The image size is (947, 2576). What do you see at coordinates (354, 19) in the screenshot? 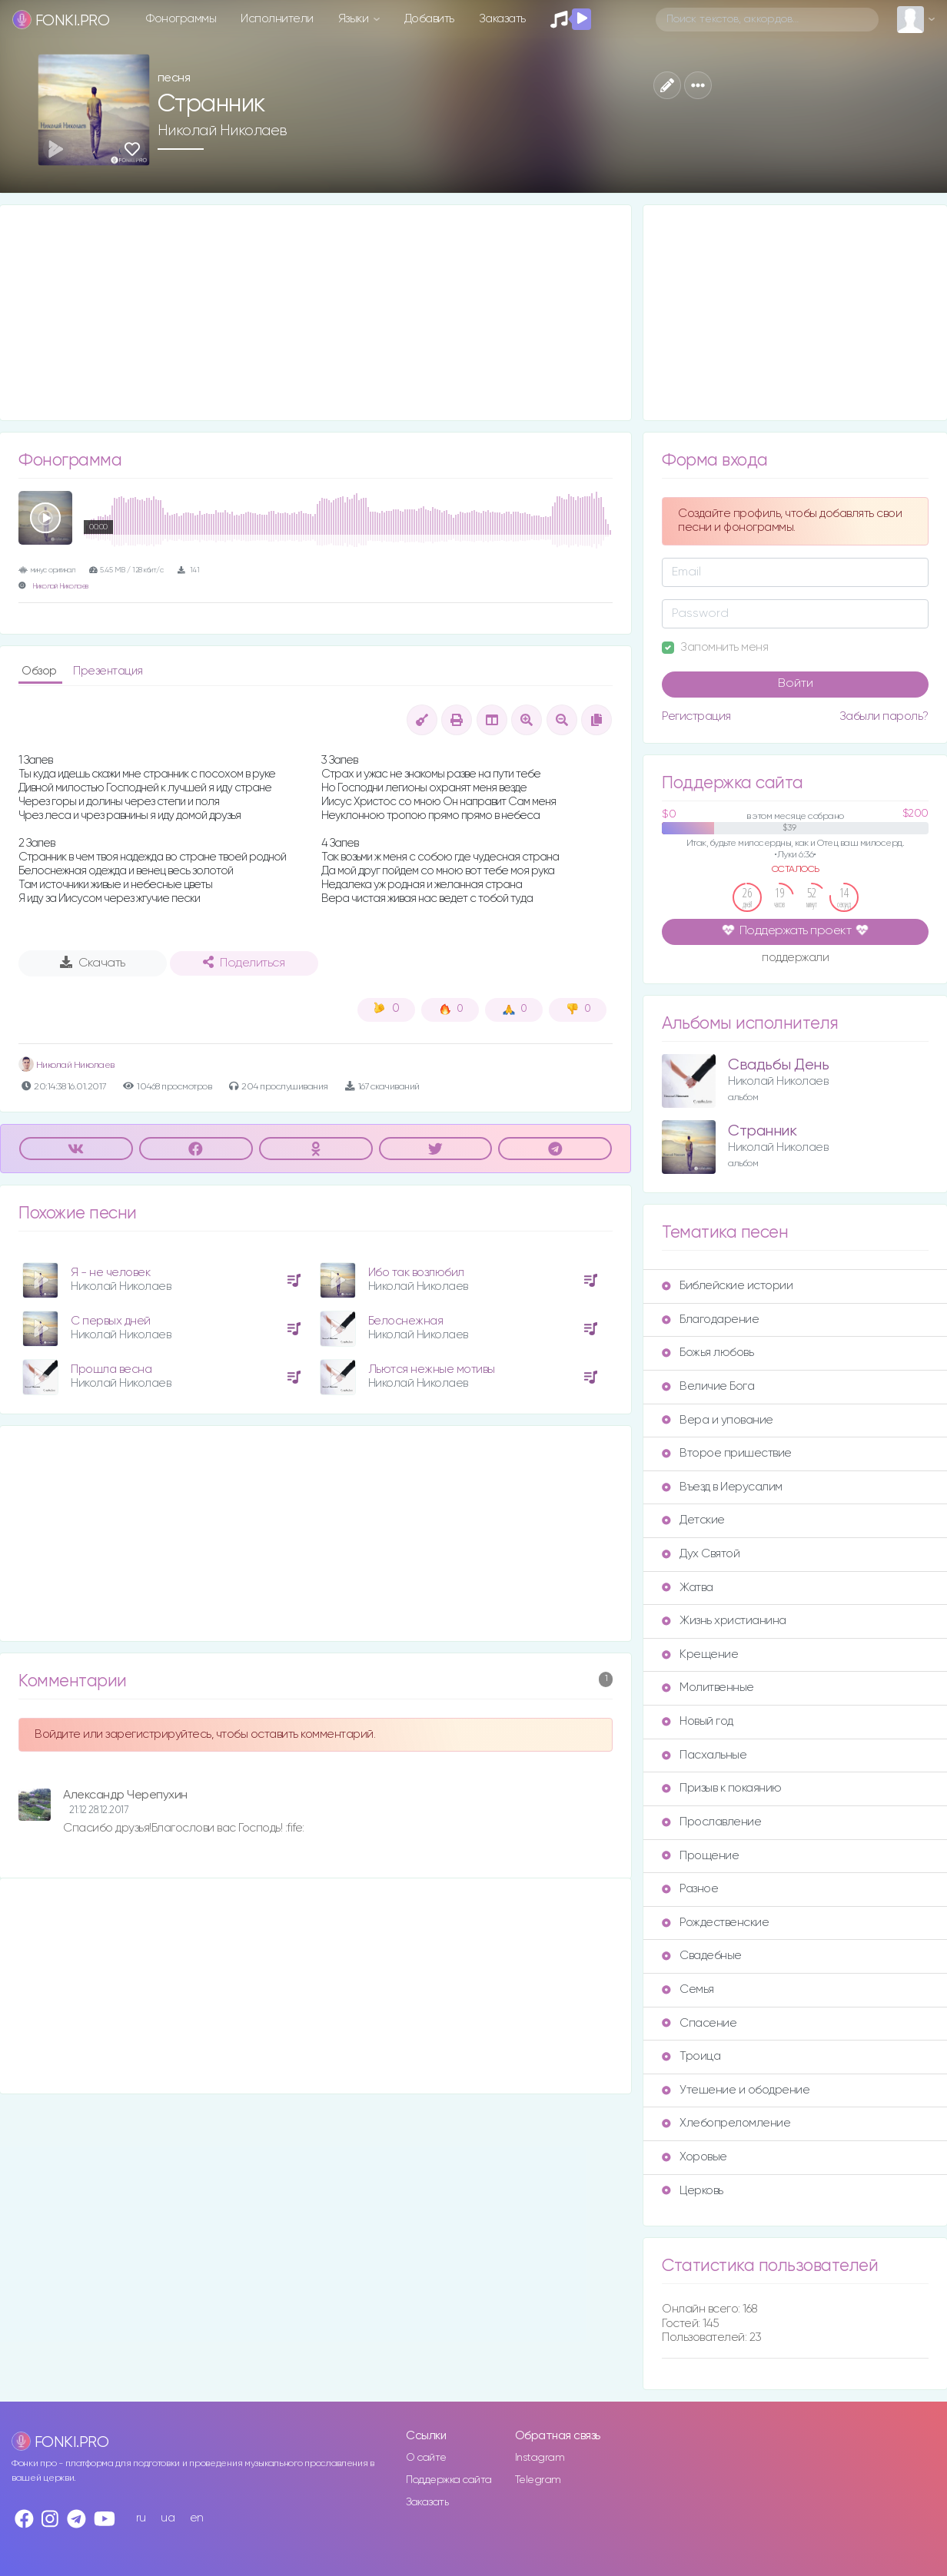
I see `Языки [button]` at bounding box center [354, 19].